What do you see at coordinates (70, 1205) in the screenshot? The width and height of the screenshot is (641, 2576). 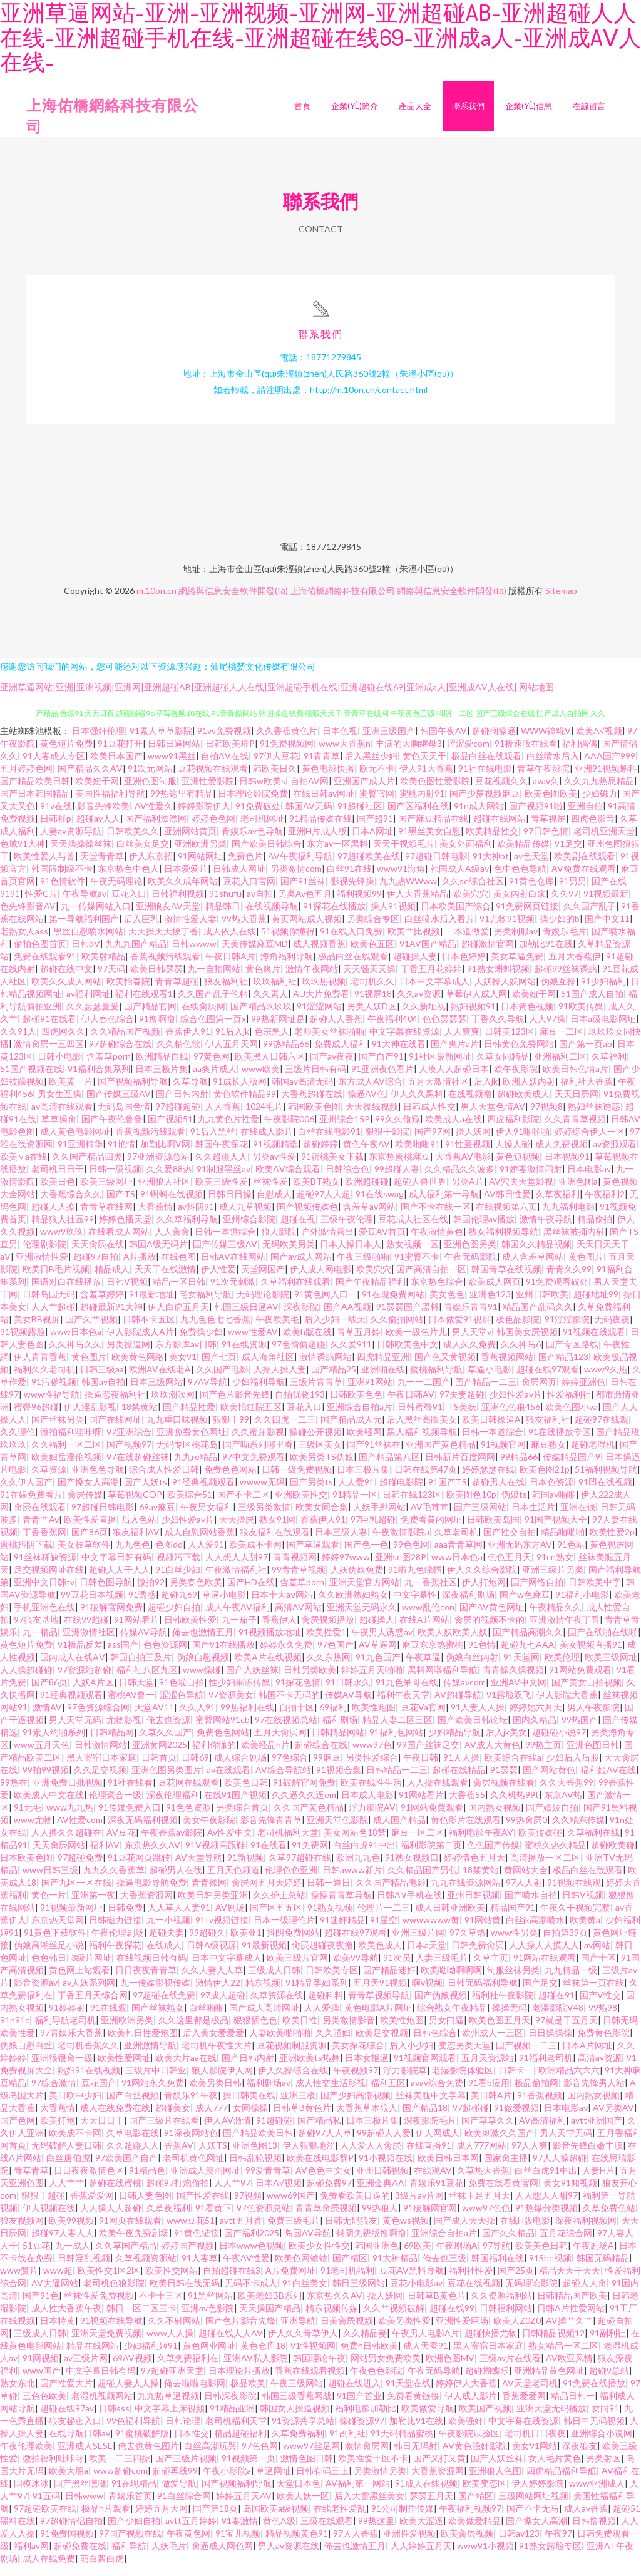 I see `大香蕉综合久久` at bounding box center [70, 1205].